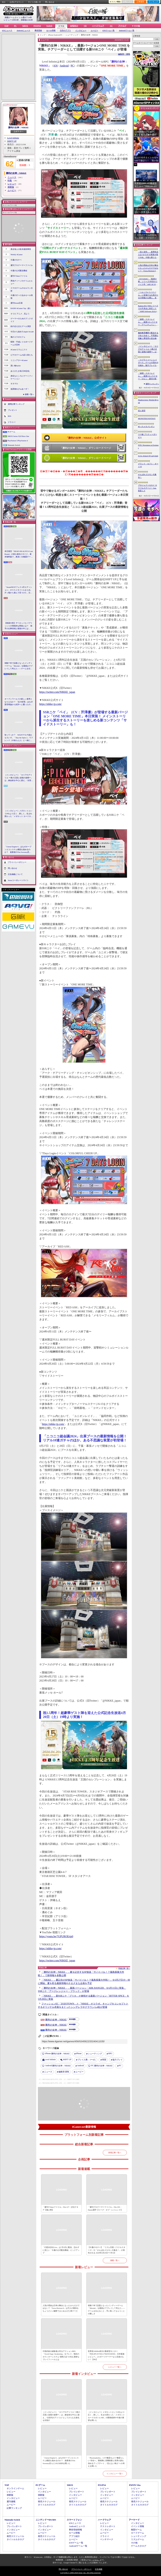 The image size is (161, 2576). I want to click on ビデオゲームの語り部たち, so click(22, 355).